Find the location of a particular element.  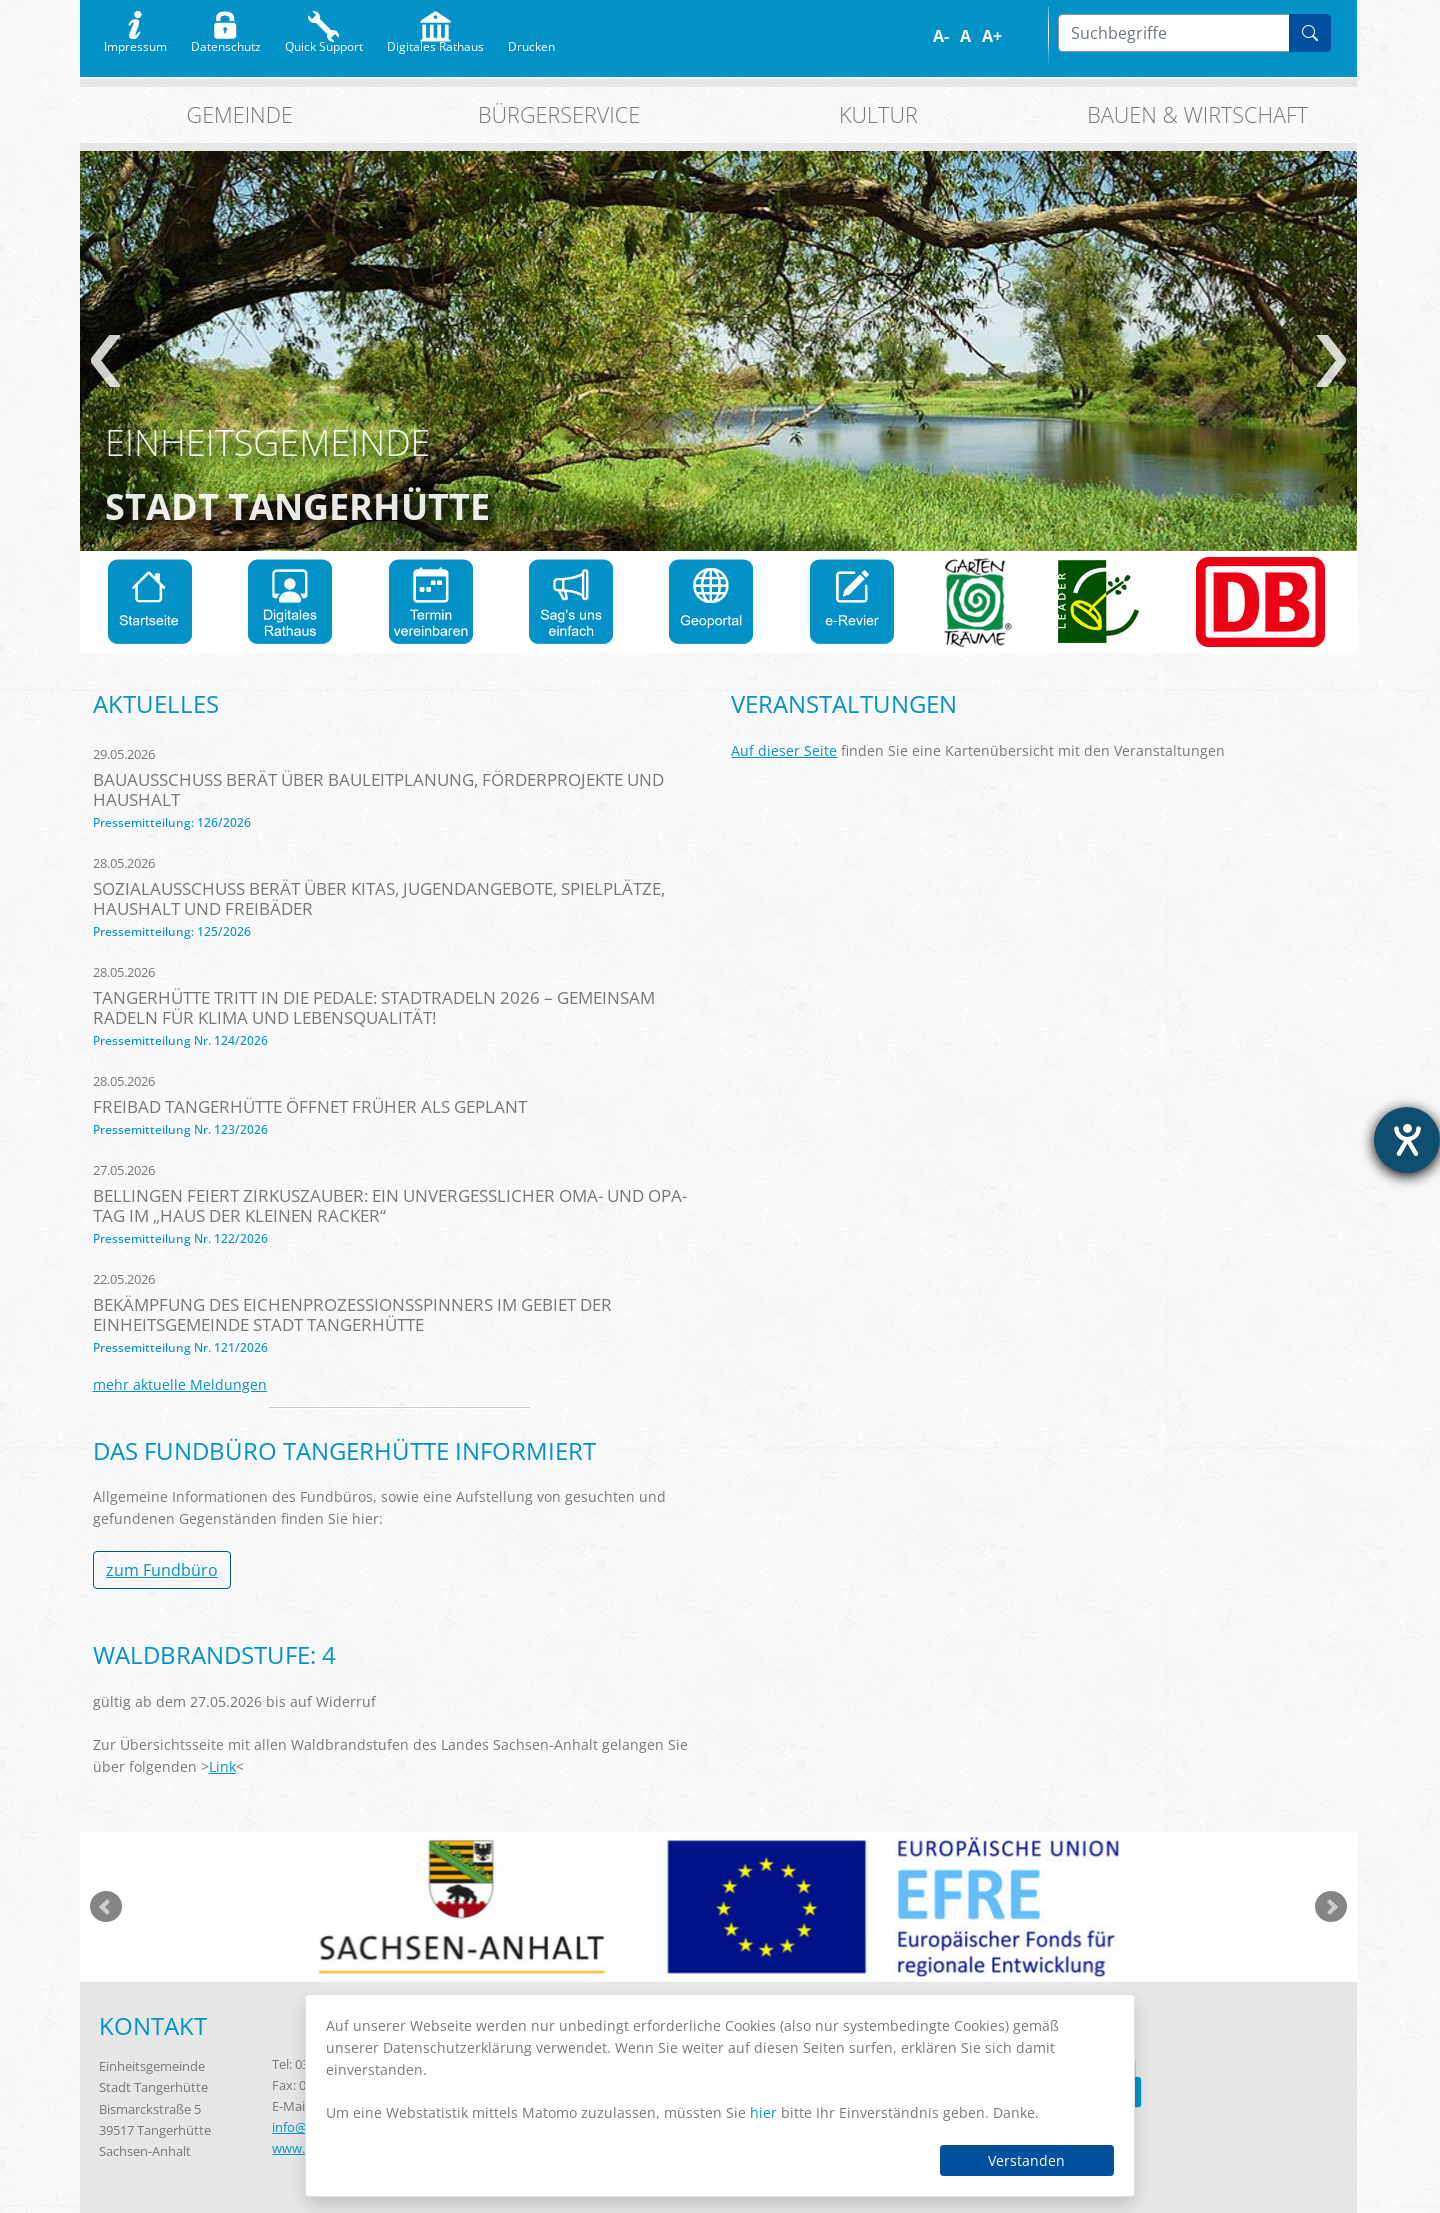

Impressum is located at coordinates (135, 42).